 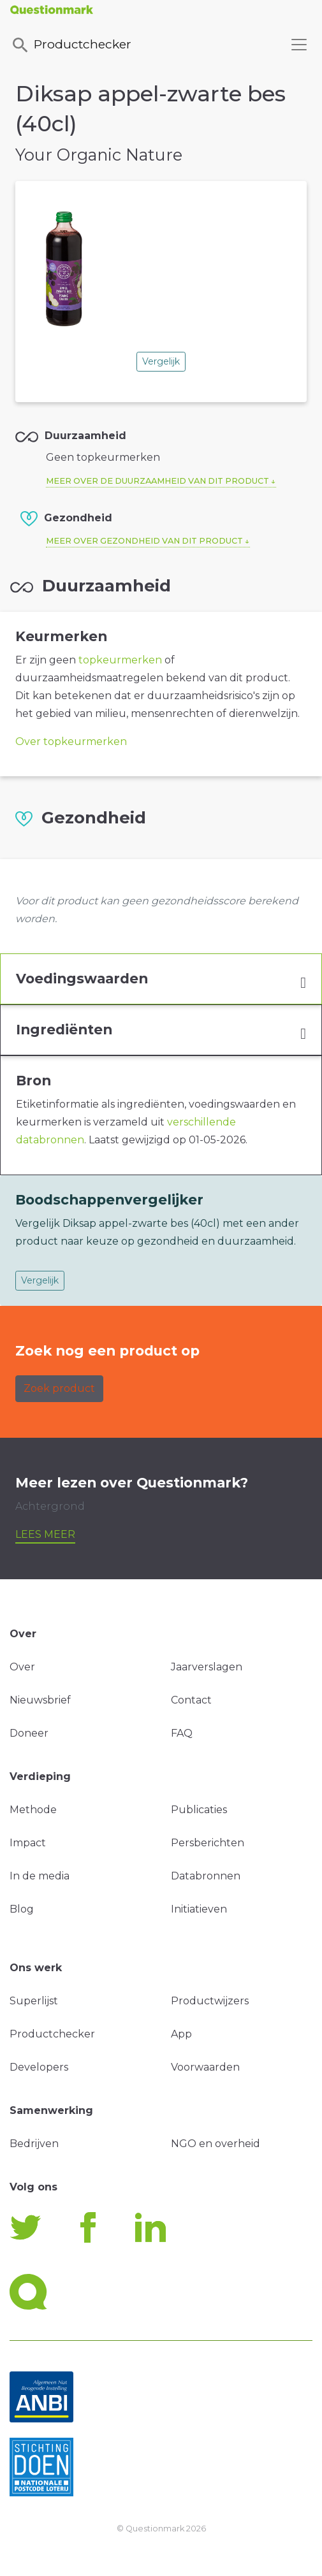 I want to click on Contact, so click(x=191, y=1700).